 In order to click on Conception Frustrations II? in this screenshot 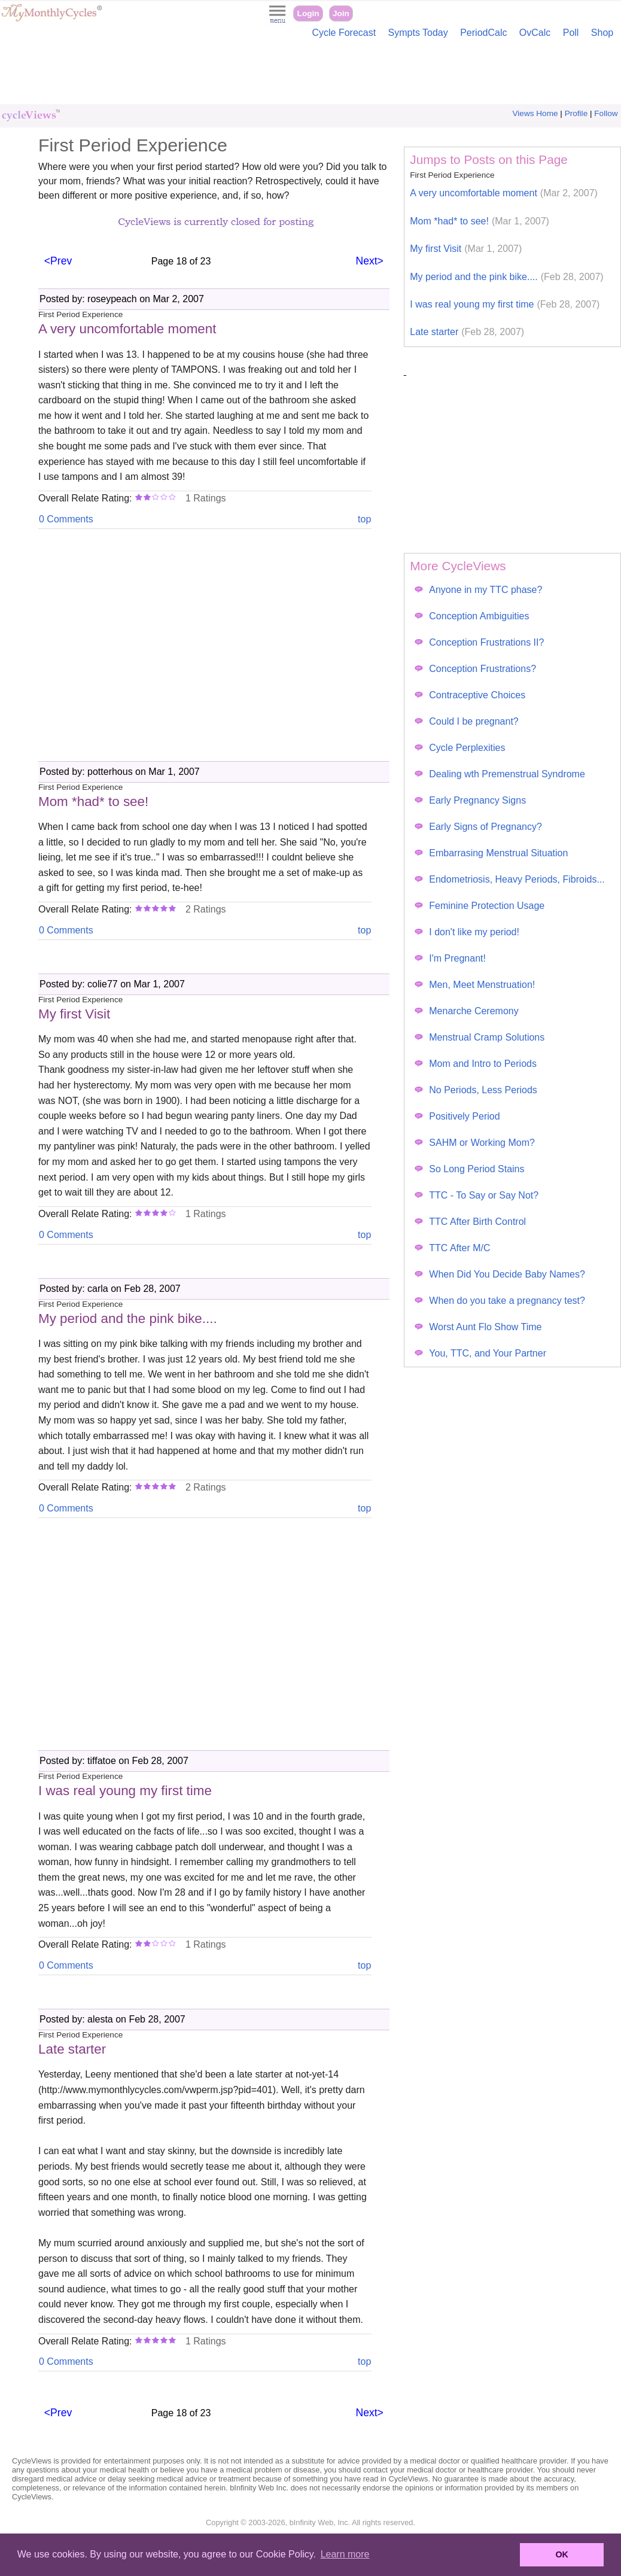, I will do `click(479, 642)`.